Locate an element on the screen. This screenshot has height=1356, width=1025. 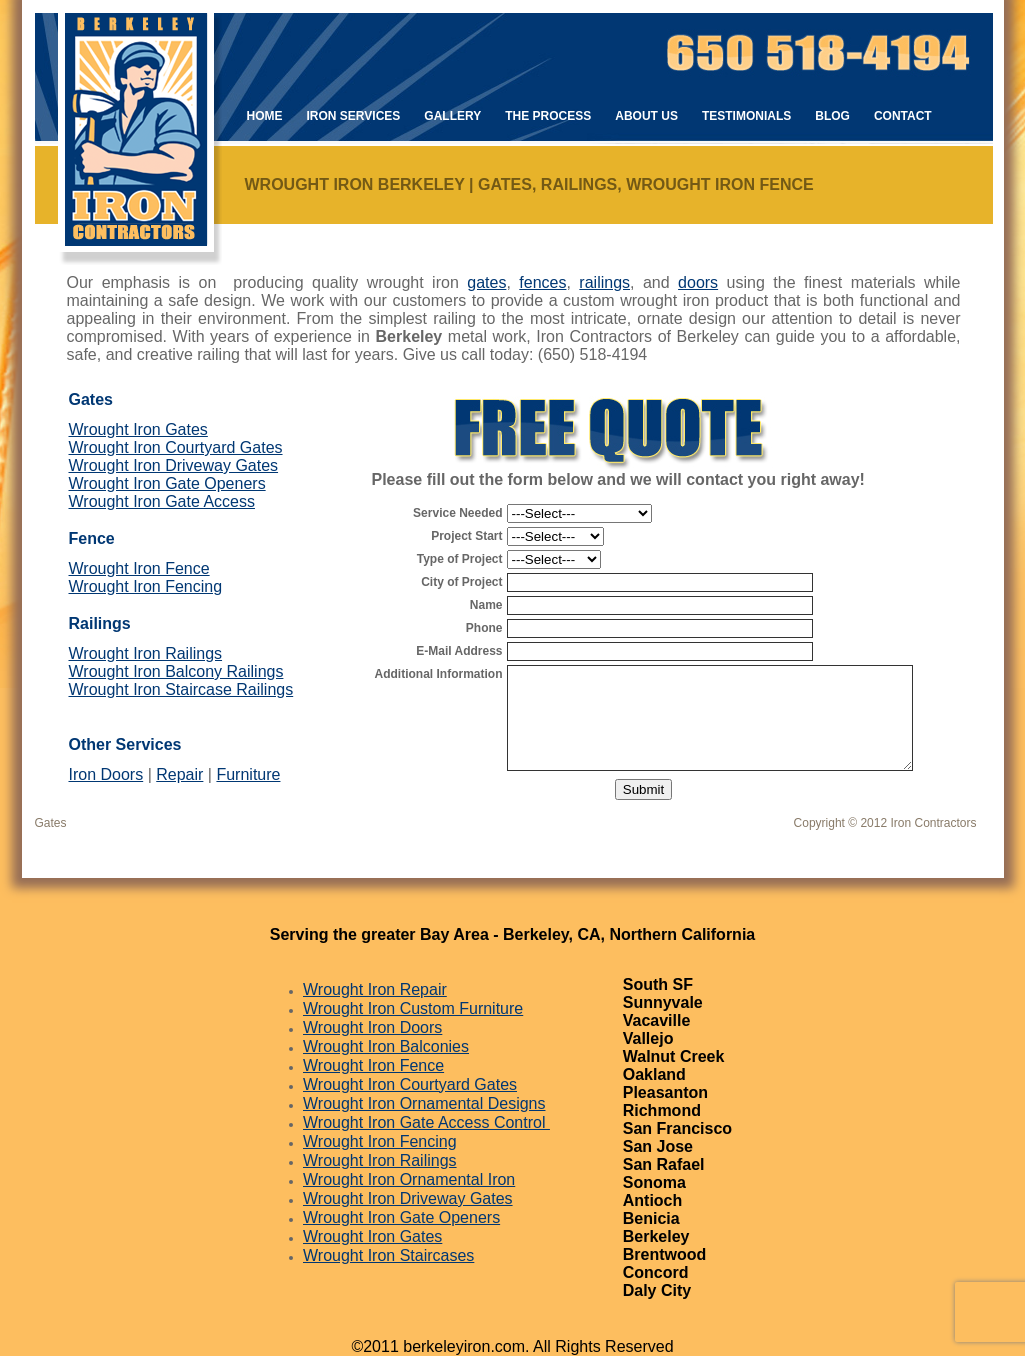
gates is located at coordinates (486, 282).